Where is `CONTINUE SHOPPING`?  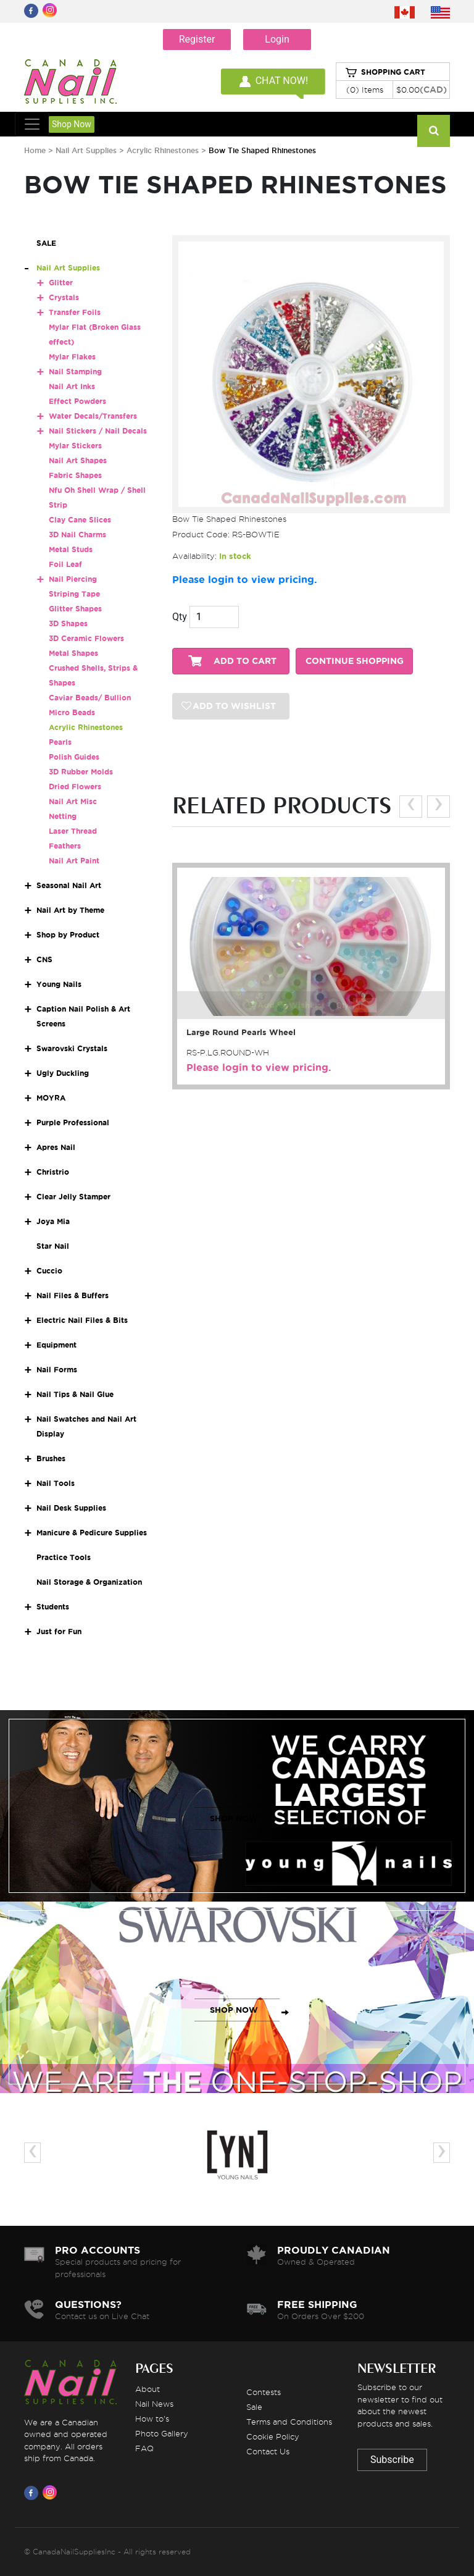 CONTINUE SHOPPING is located at coordinates (355, 661).